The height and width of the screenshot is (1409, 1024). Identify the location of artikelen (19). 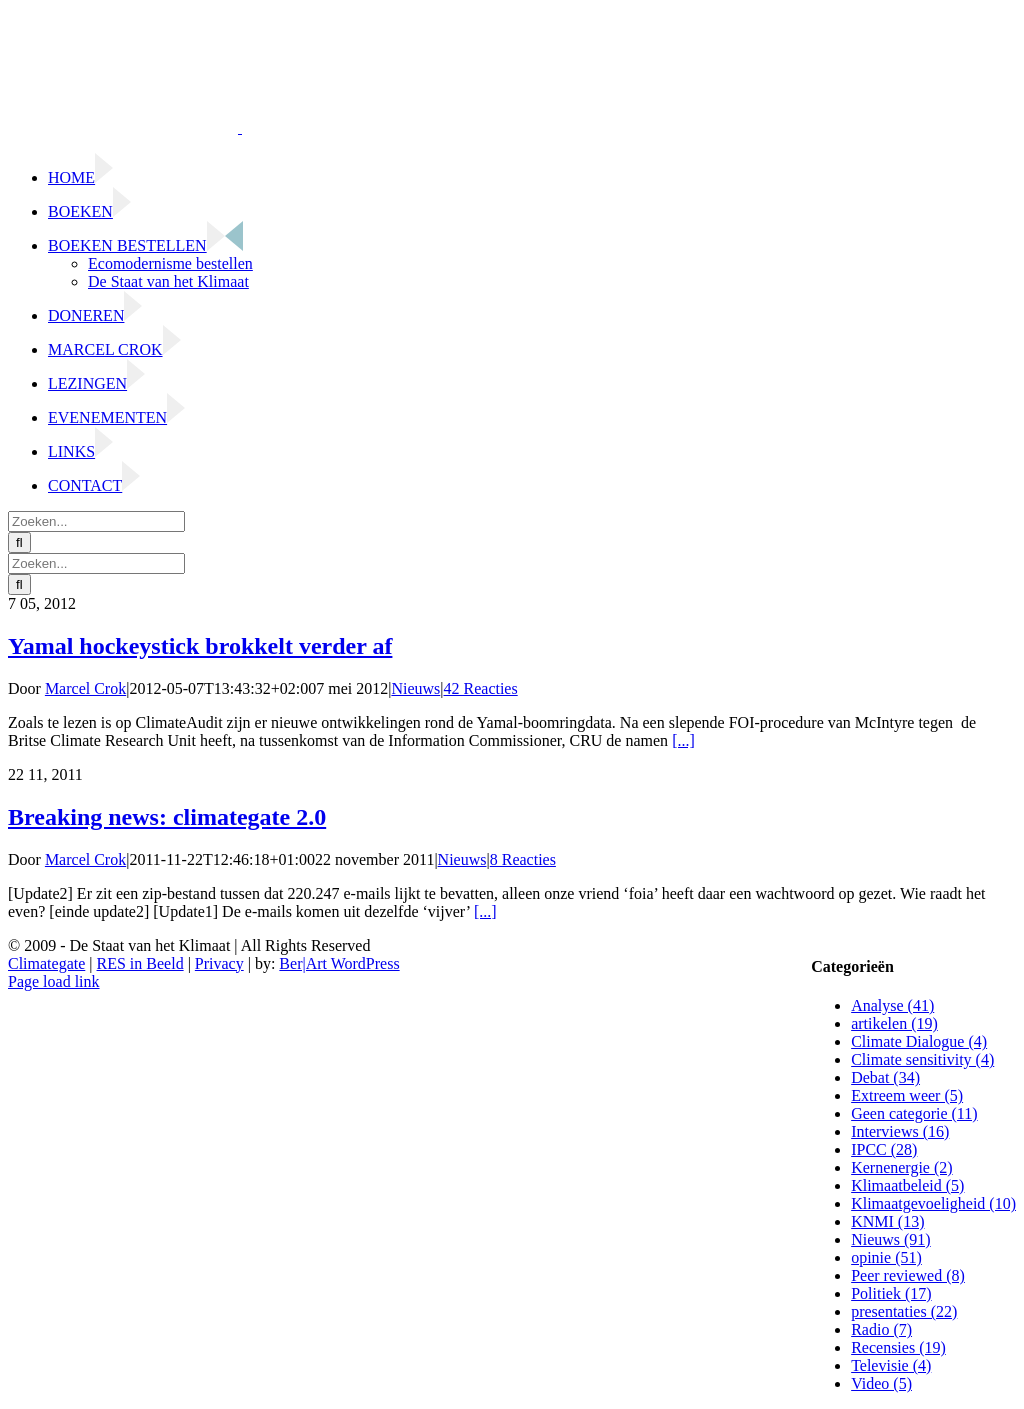
(894, 1023).